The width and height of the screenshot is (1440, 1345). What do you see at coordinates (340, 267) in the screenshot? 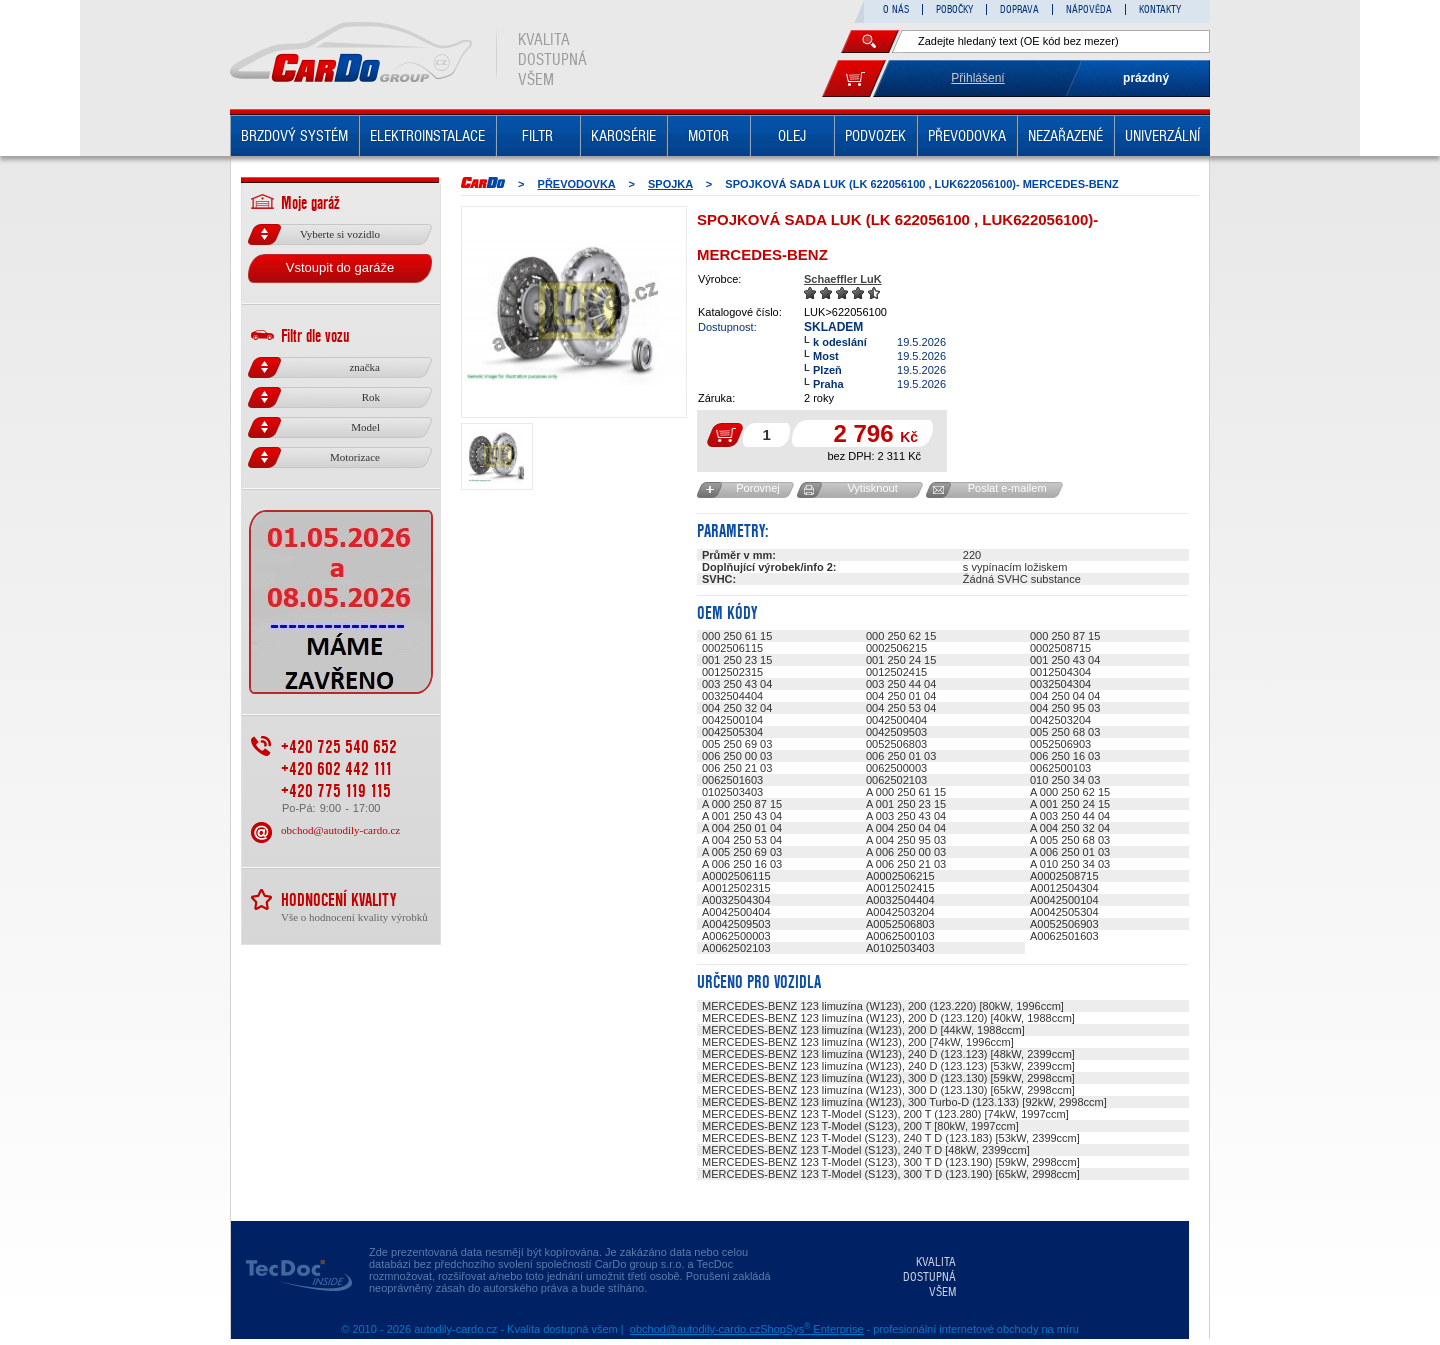
I see `Vstoupit do garáže` at bounding box center [340, 267].